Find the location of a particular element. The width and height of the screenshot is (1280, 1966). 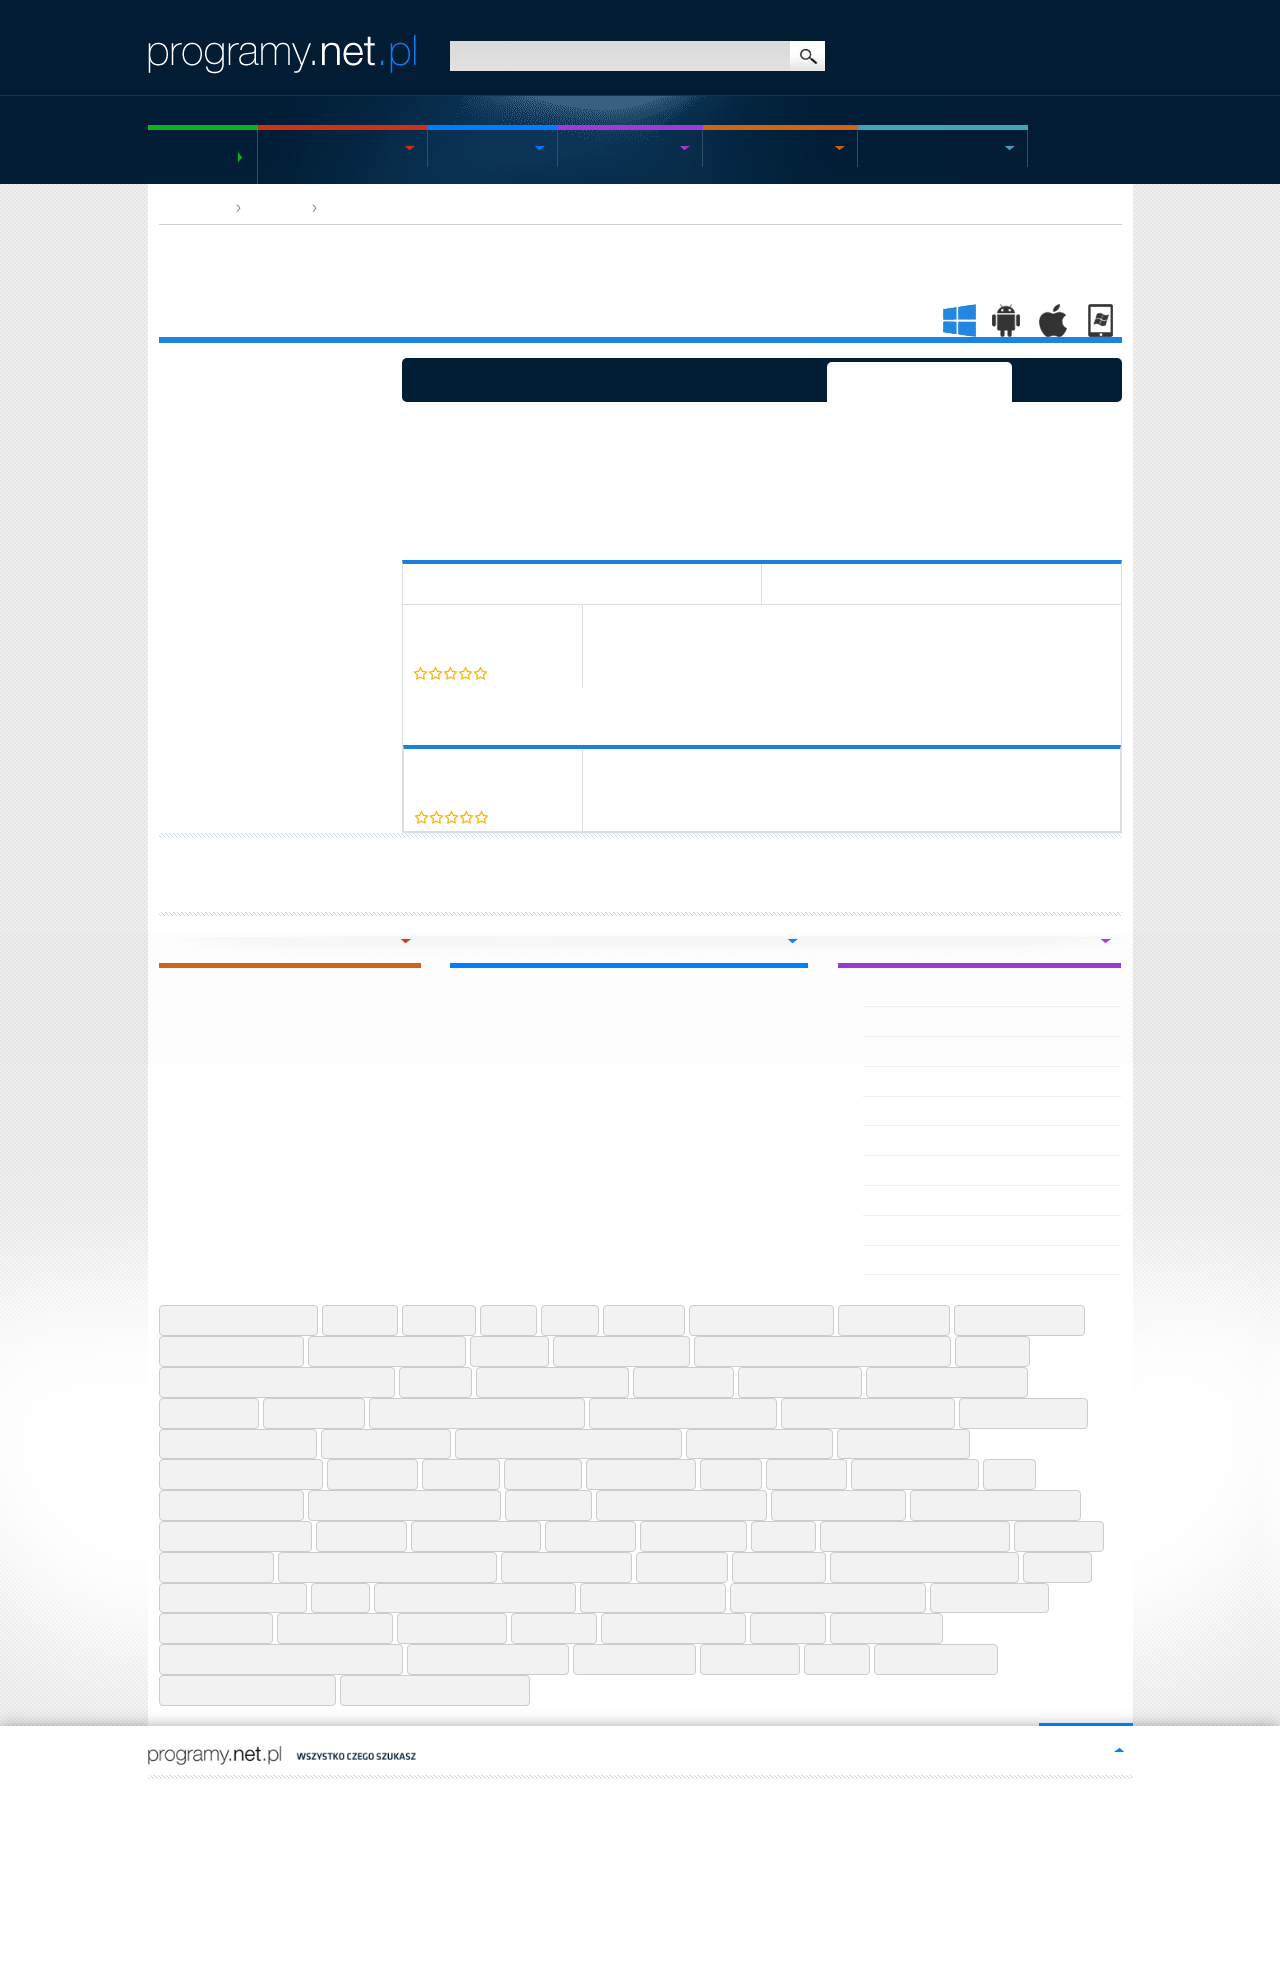

Carx Street Android is located at coordinates (231, 1351).